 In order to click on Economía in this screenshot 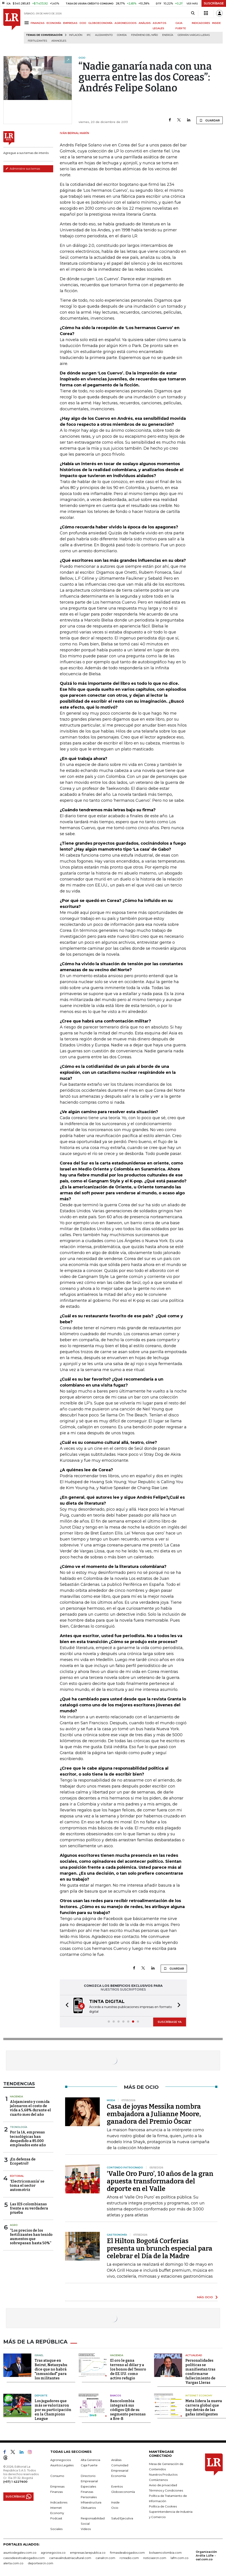, I will do `click(118, 2474)`.